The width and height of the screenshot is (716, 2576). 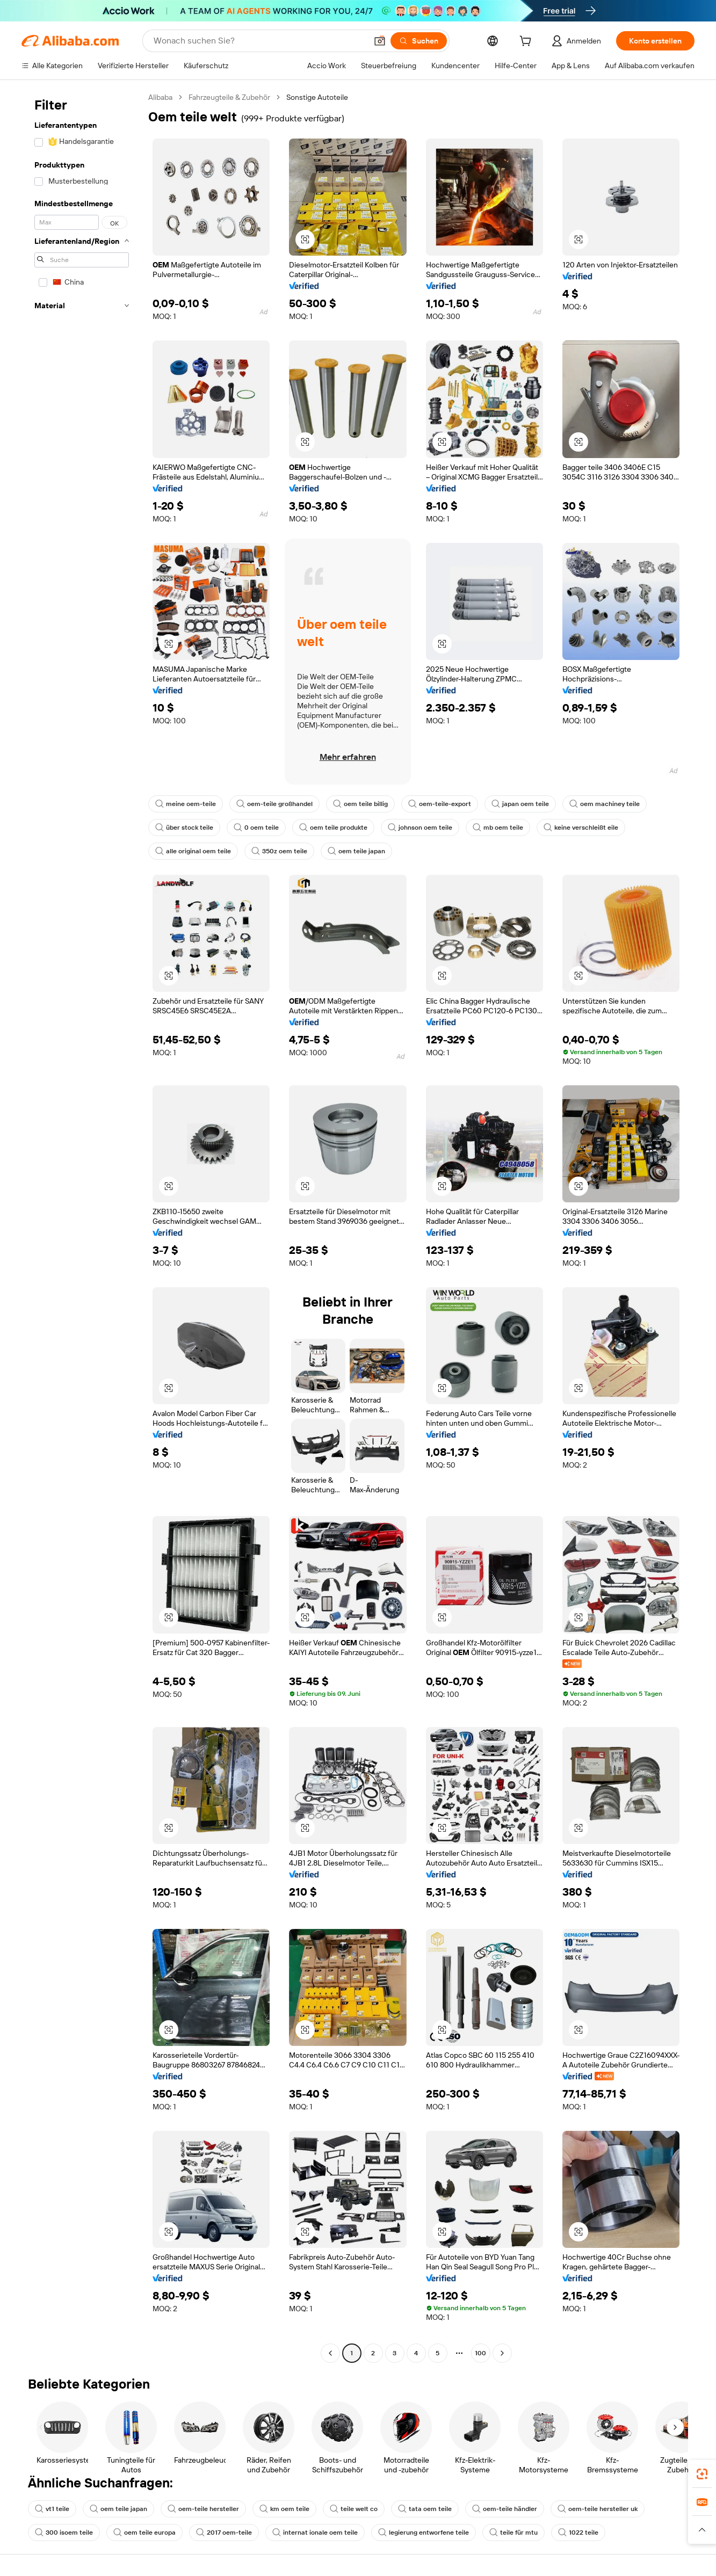 I want to click on teile welt co, so click(x=354, y=2509).